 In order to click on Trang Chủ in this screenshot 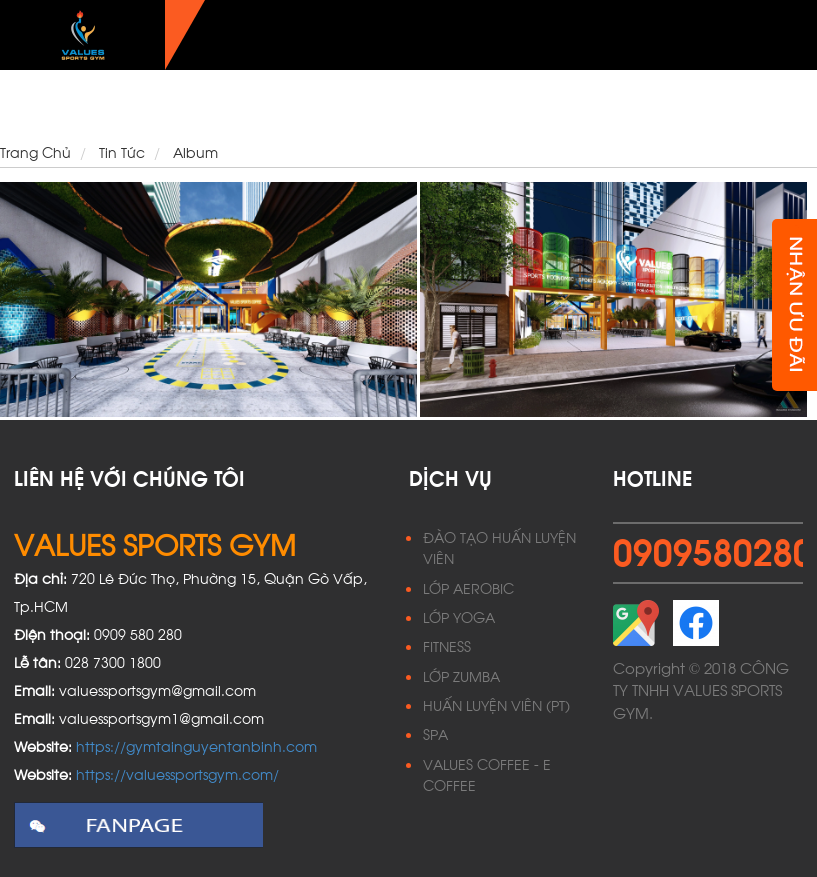, I will do `click(188, 104)`.